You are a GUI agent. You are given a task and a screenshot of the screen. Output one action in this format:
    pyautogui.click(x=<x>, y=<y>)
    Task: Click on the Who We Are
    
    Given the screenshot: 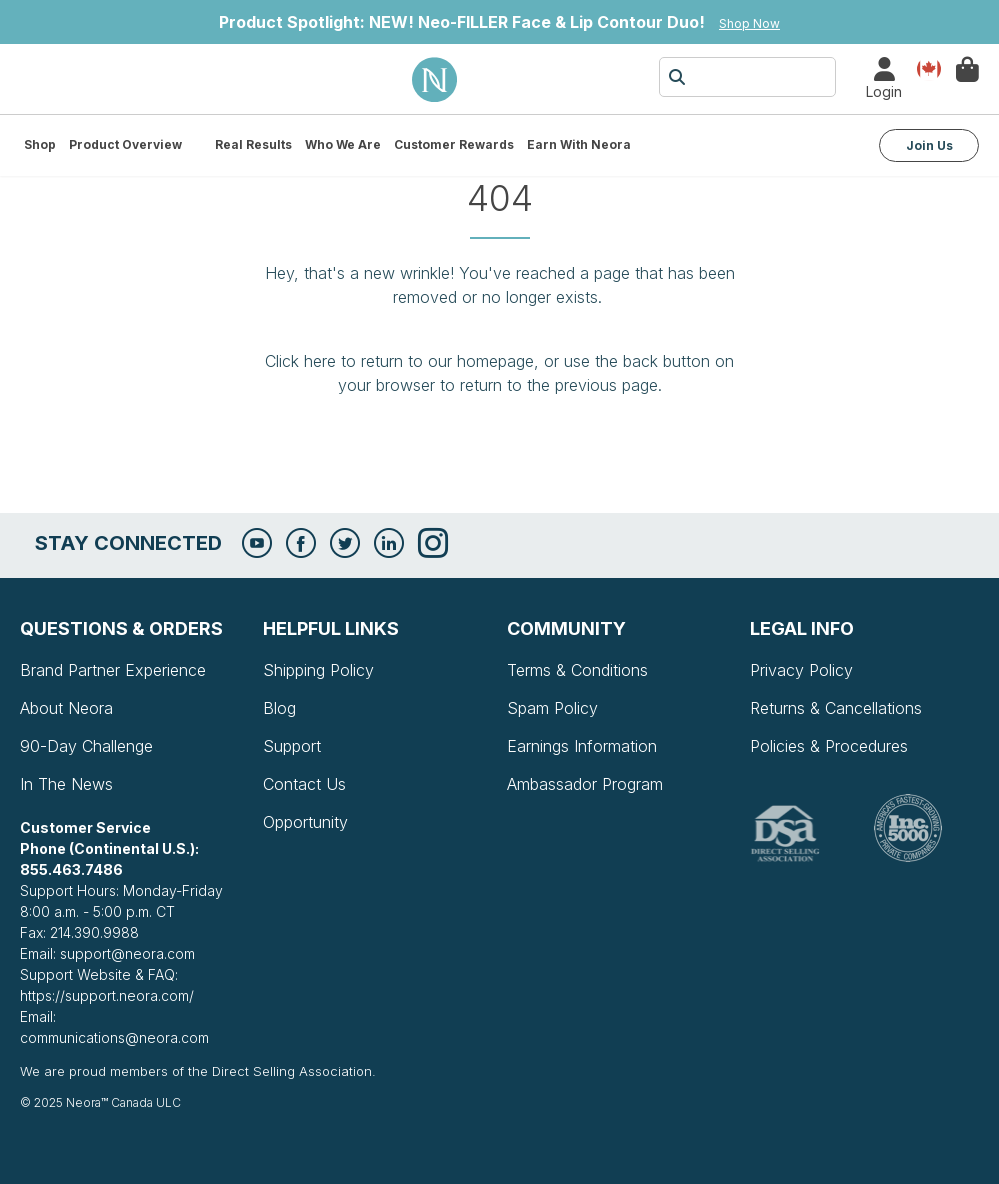 What is the action you would take?
    pyautogui.click(x=343, y=144)
    